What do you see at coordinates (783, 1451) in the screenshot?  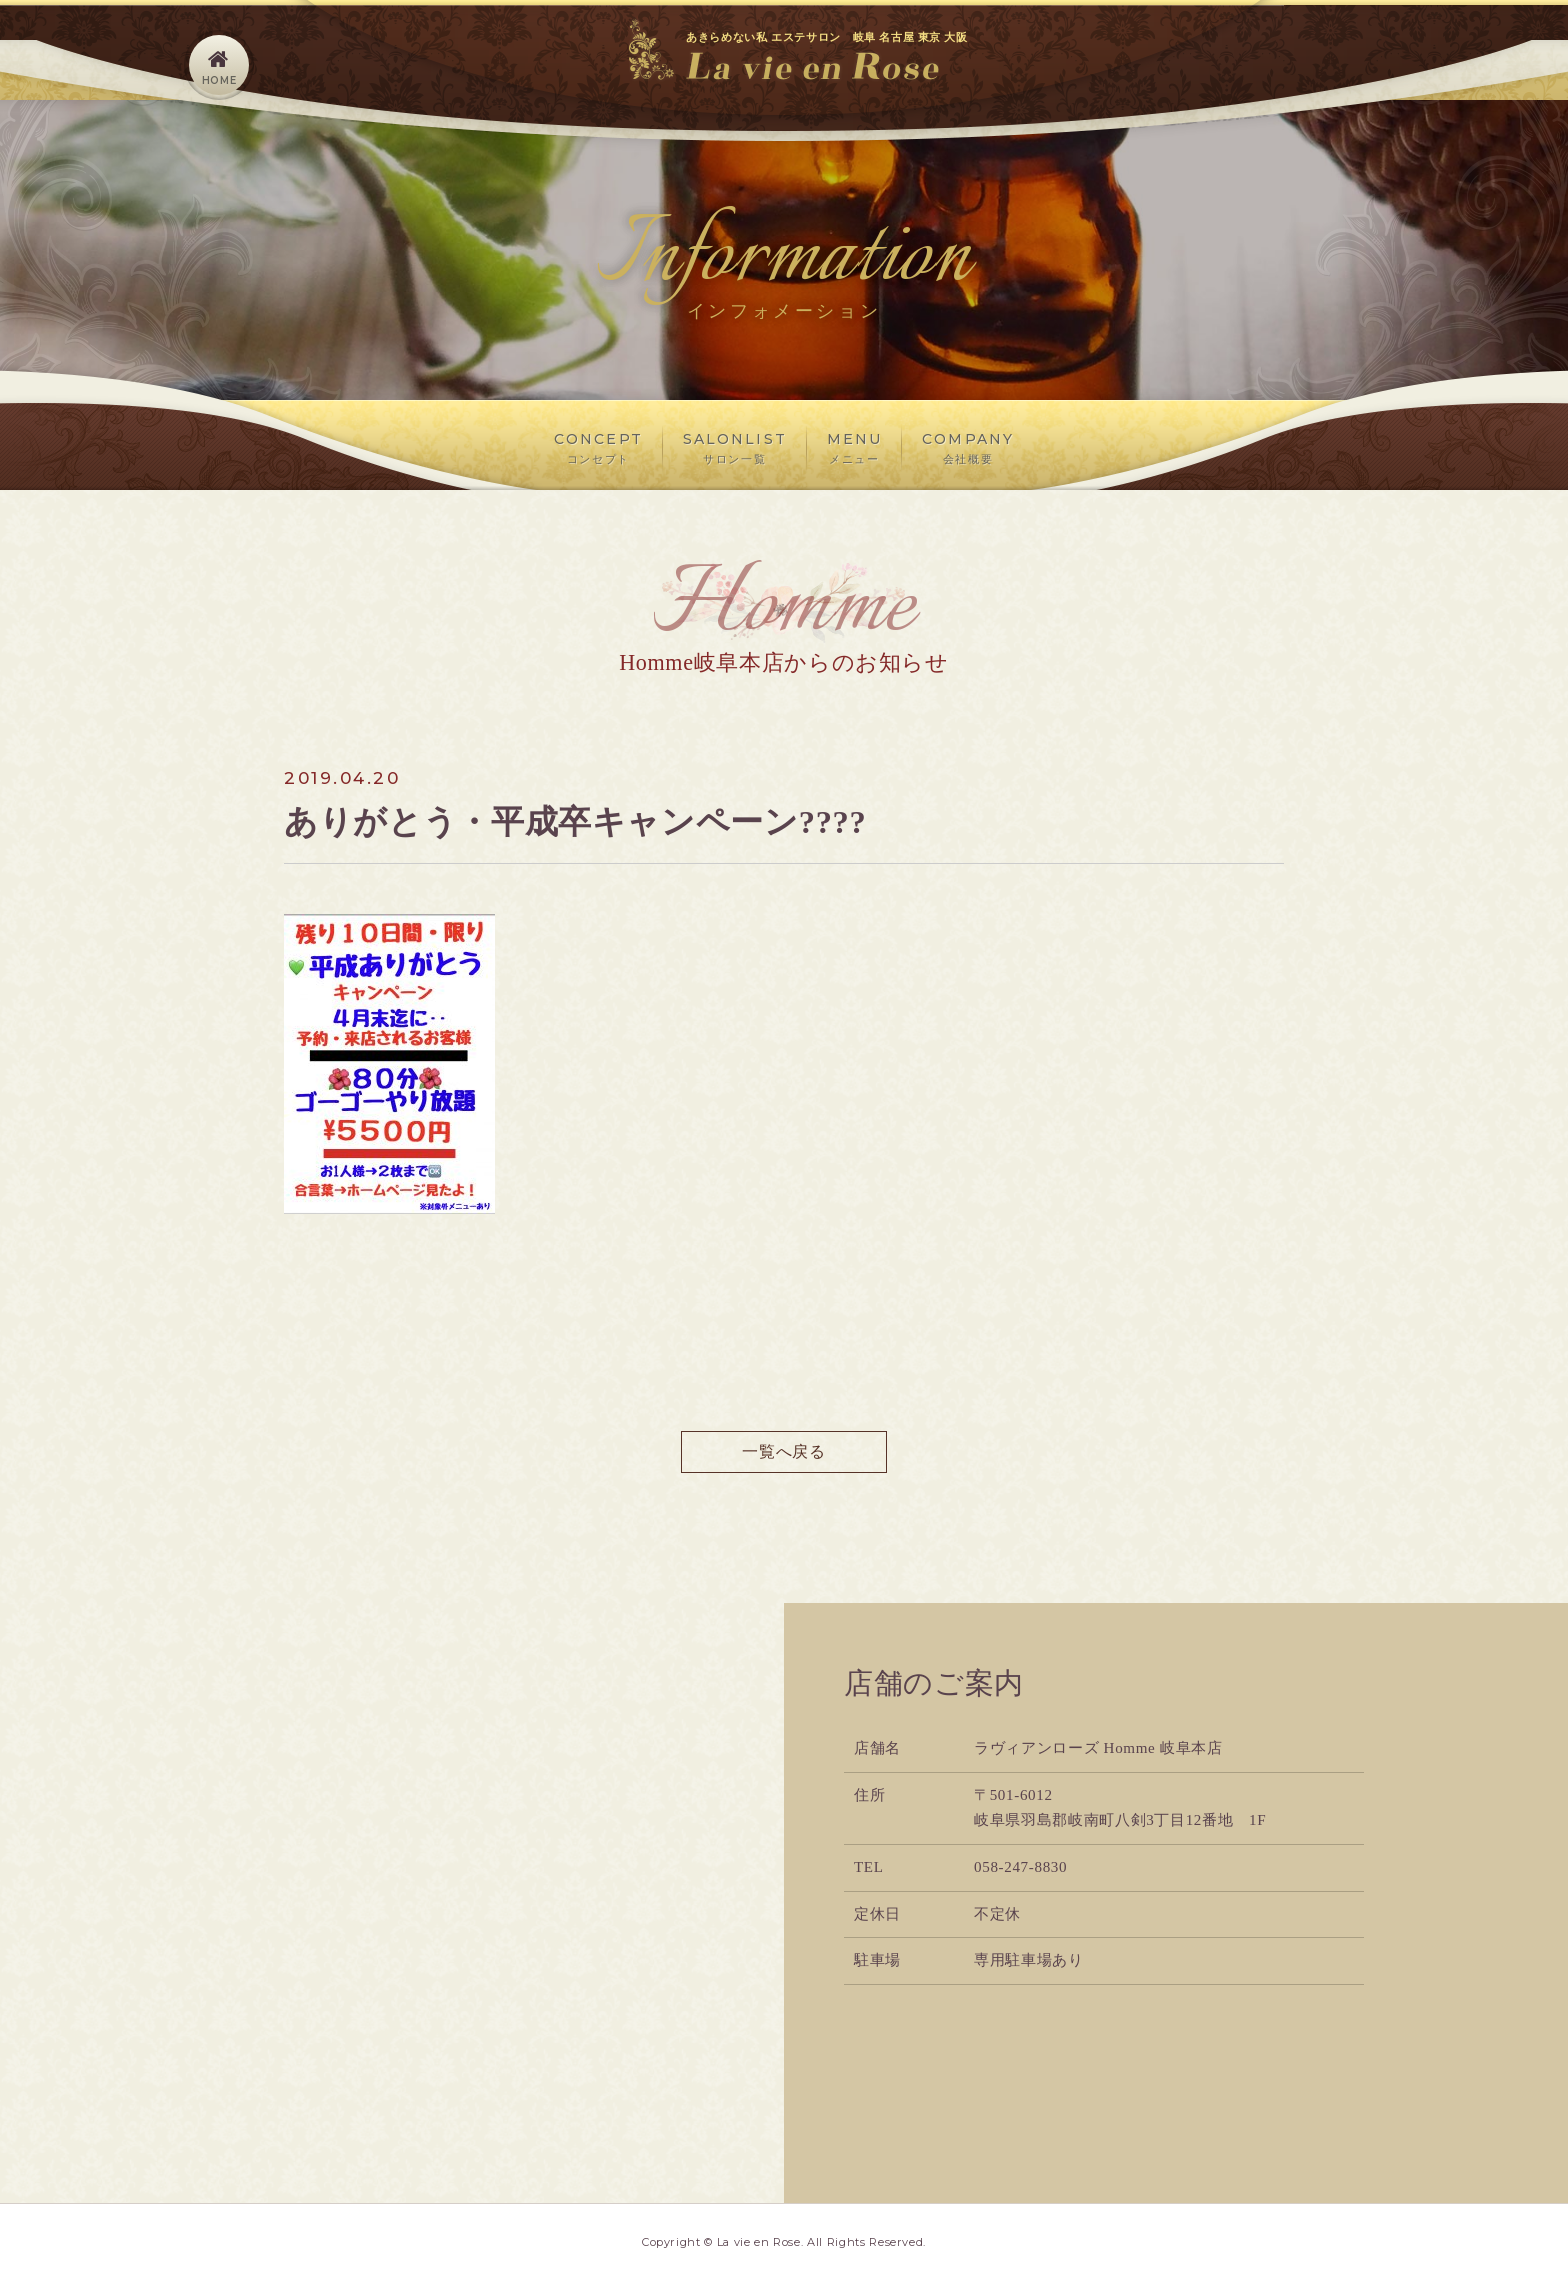 I see `一覧へ戻る` at bounding box center [783, 1451].